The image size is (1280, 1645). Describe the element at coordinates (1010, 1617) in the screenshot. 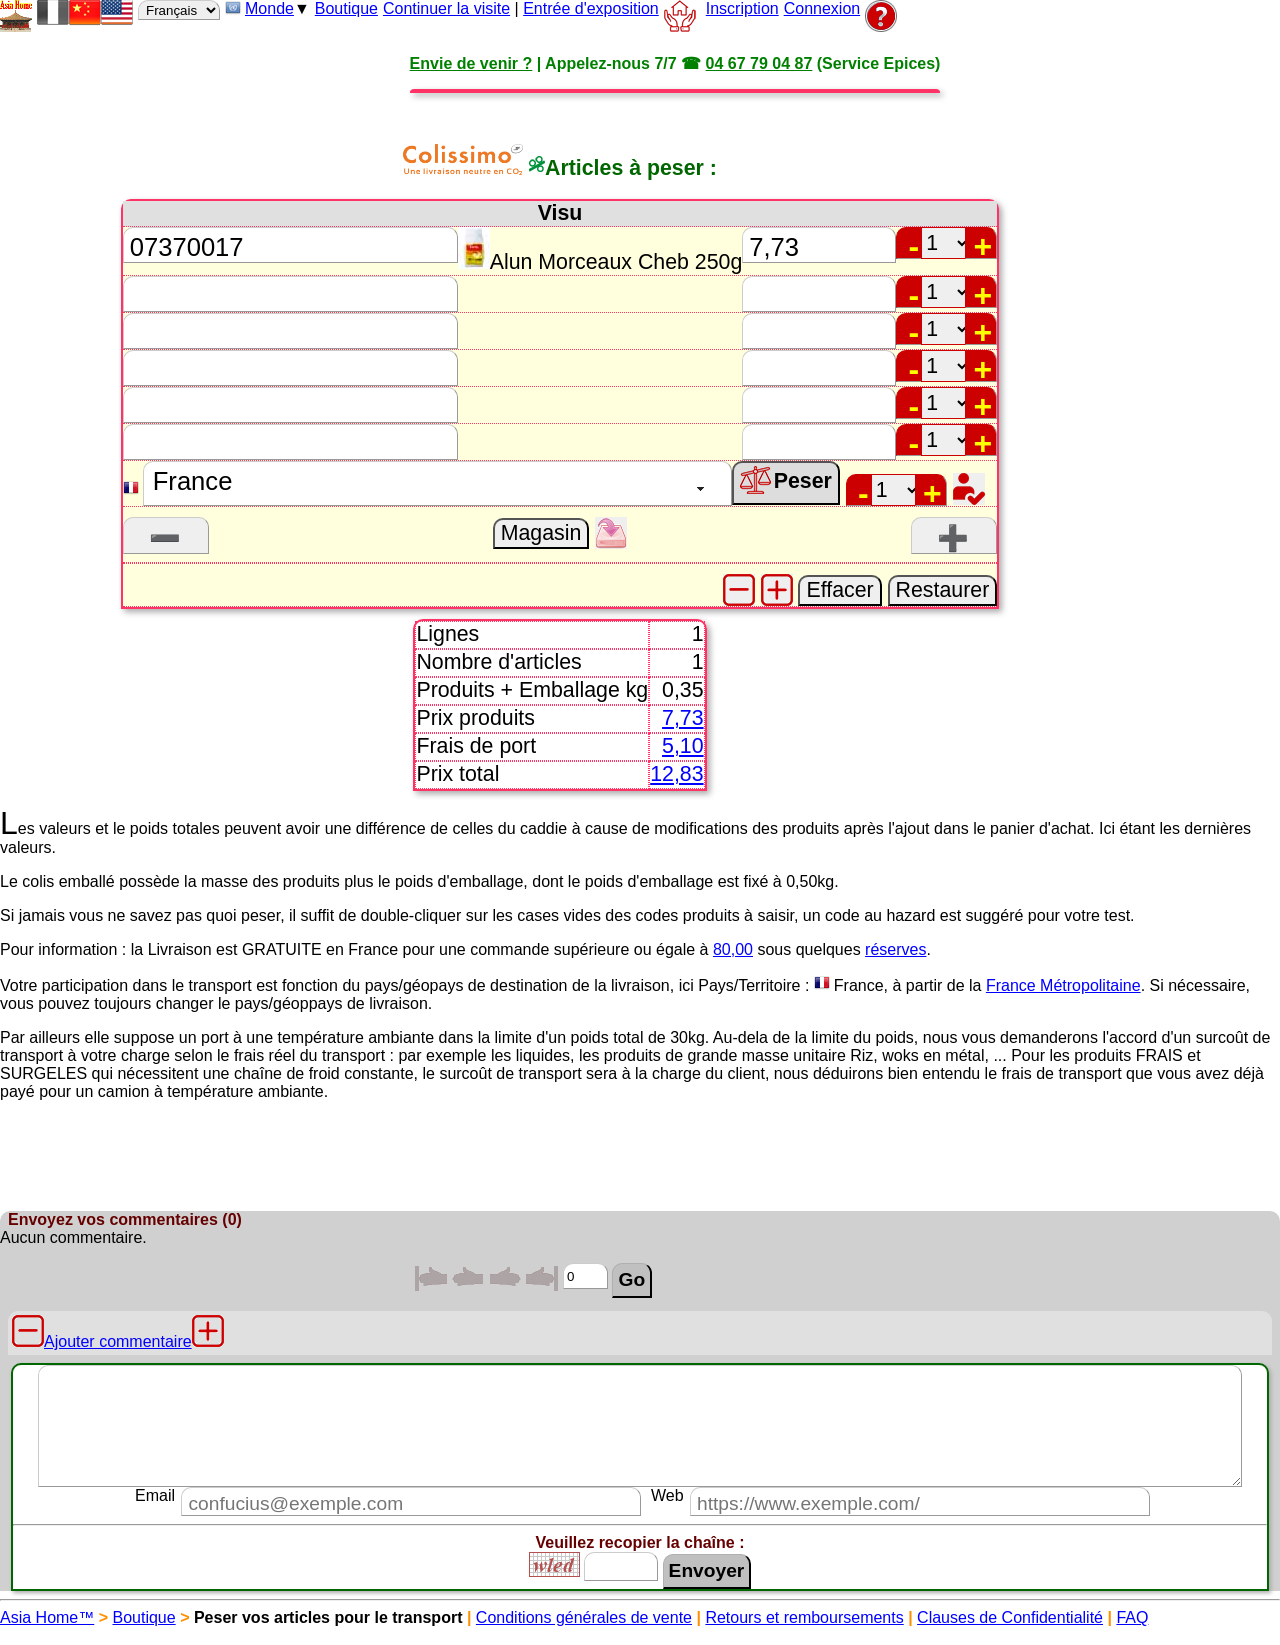

I see `Clauses de Confidentialité` at that location.